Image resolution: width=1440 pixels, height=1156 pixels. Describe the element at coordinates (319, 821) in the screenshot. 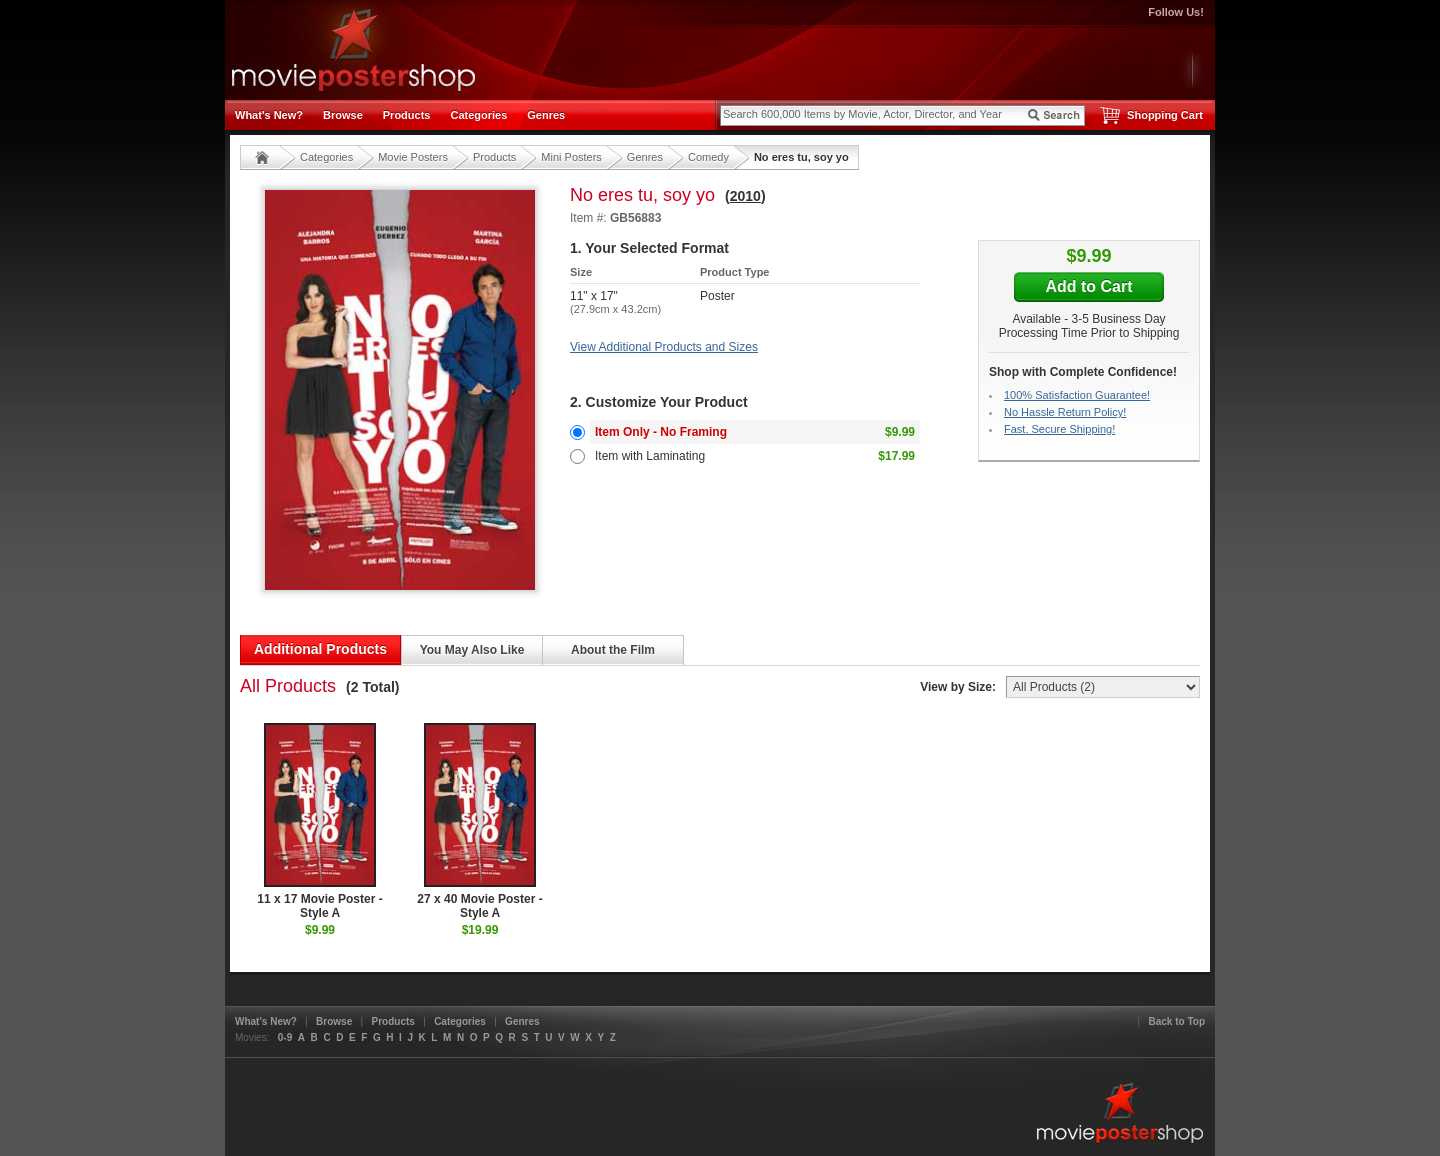

I see `11 x 17 Movie Poster - Style A` at that location.